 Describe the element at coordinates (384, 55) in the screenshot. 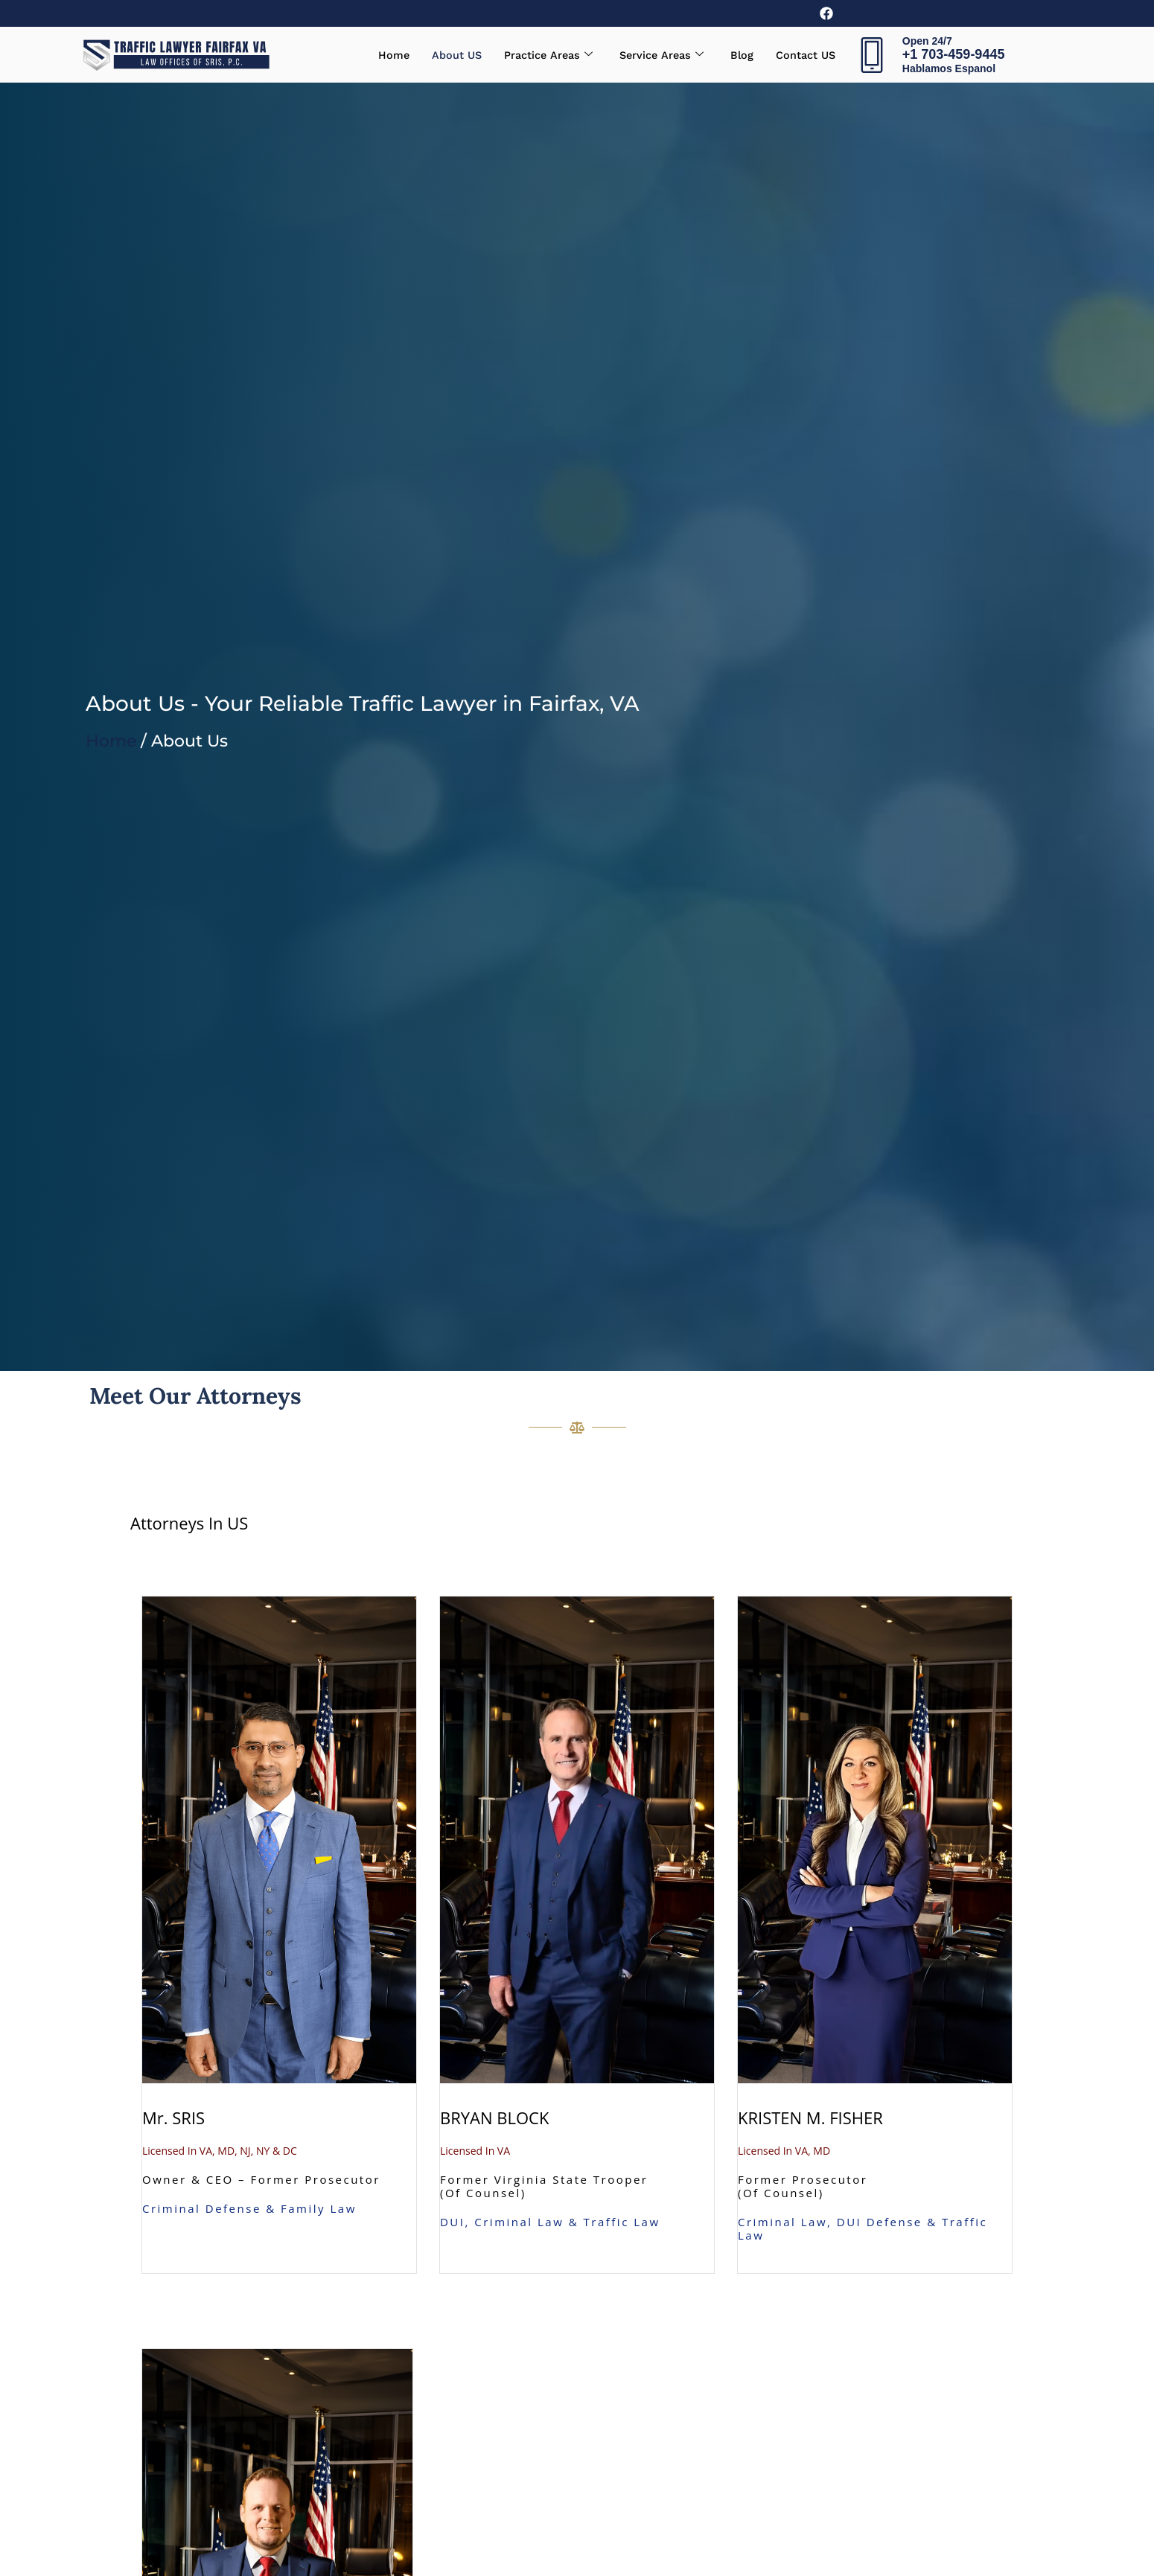

I see `Home` at that location.